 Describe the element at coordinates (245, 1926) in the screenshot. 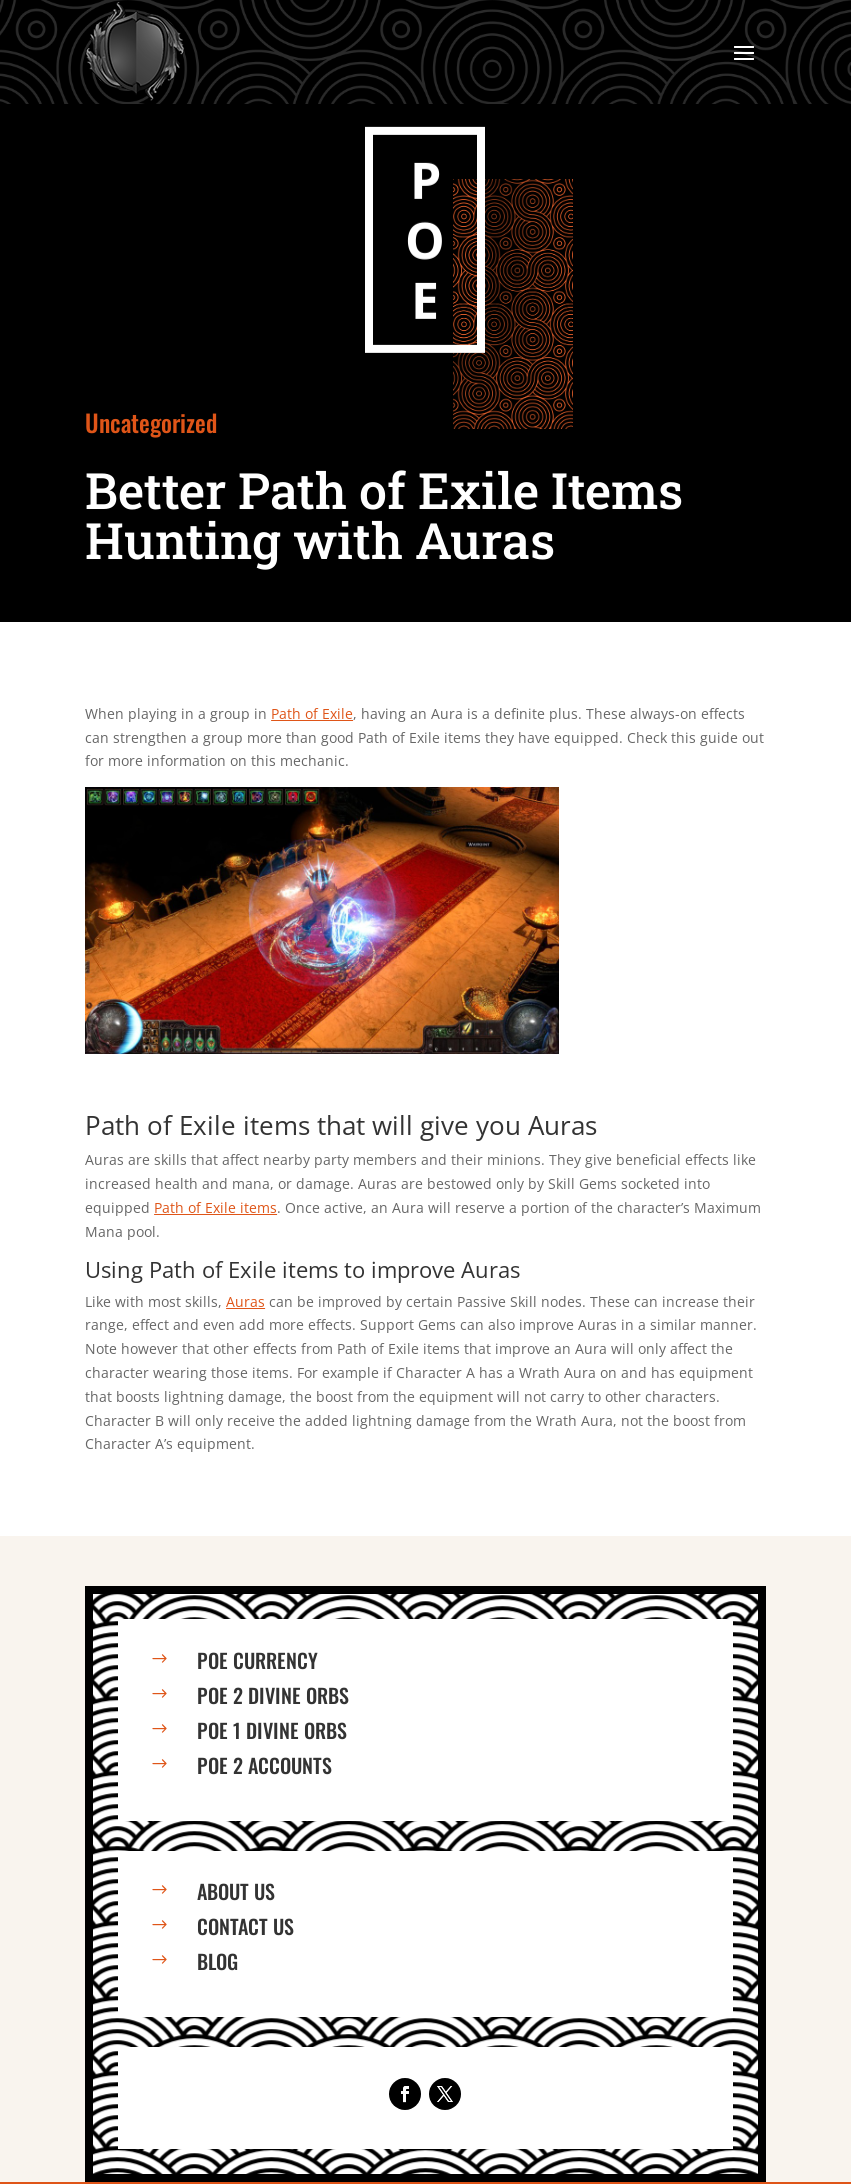

I see `Contact us` at that location.